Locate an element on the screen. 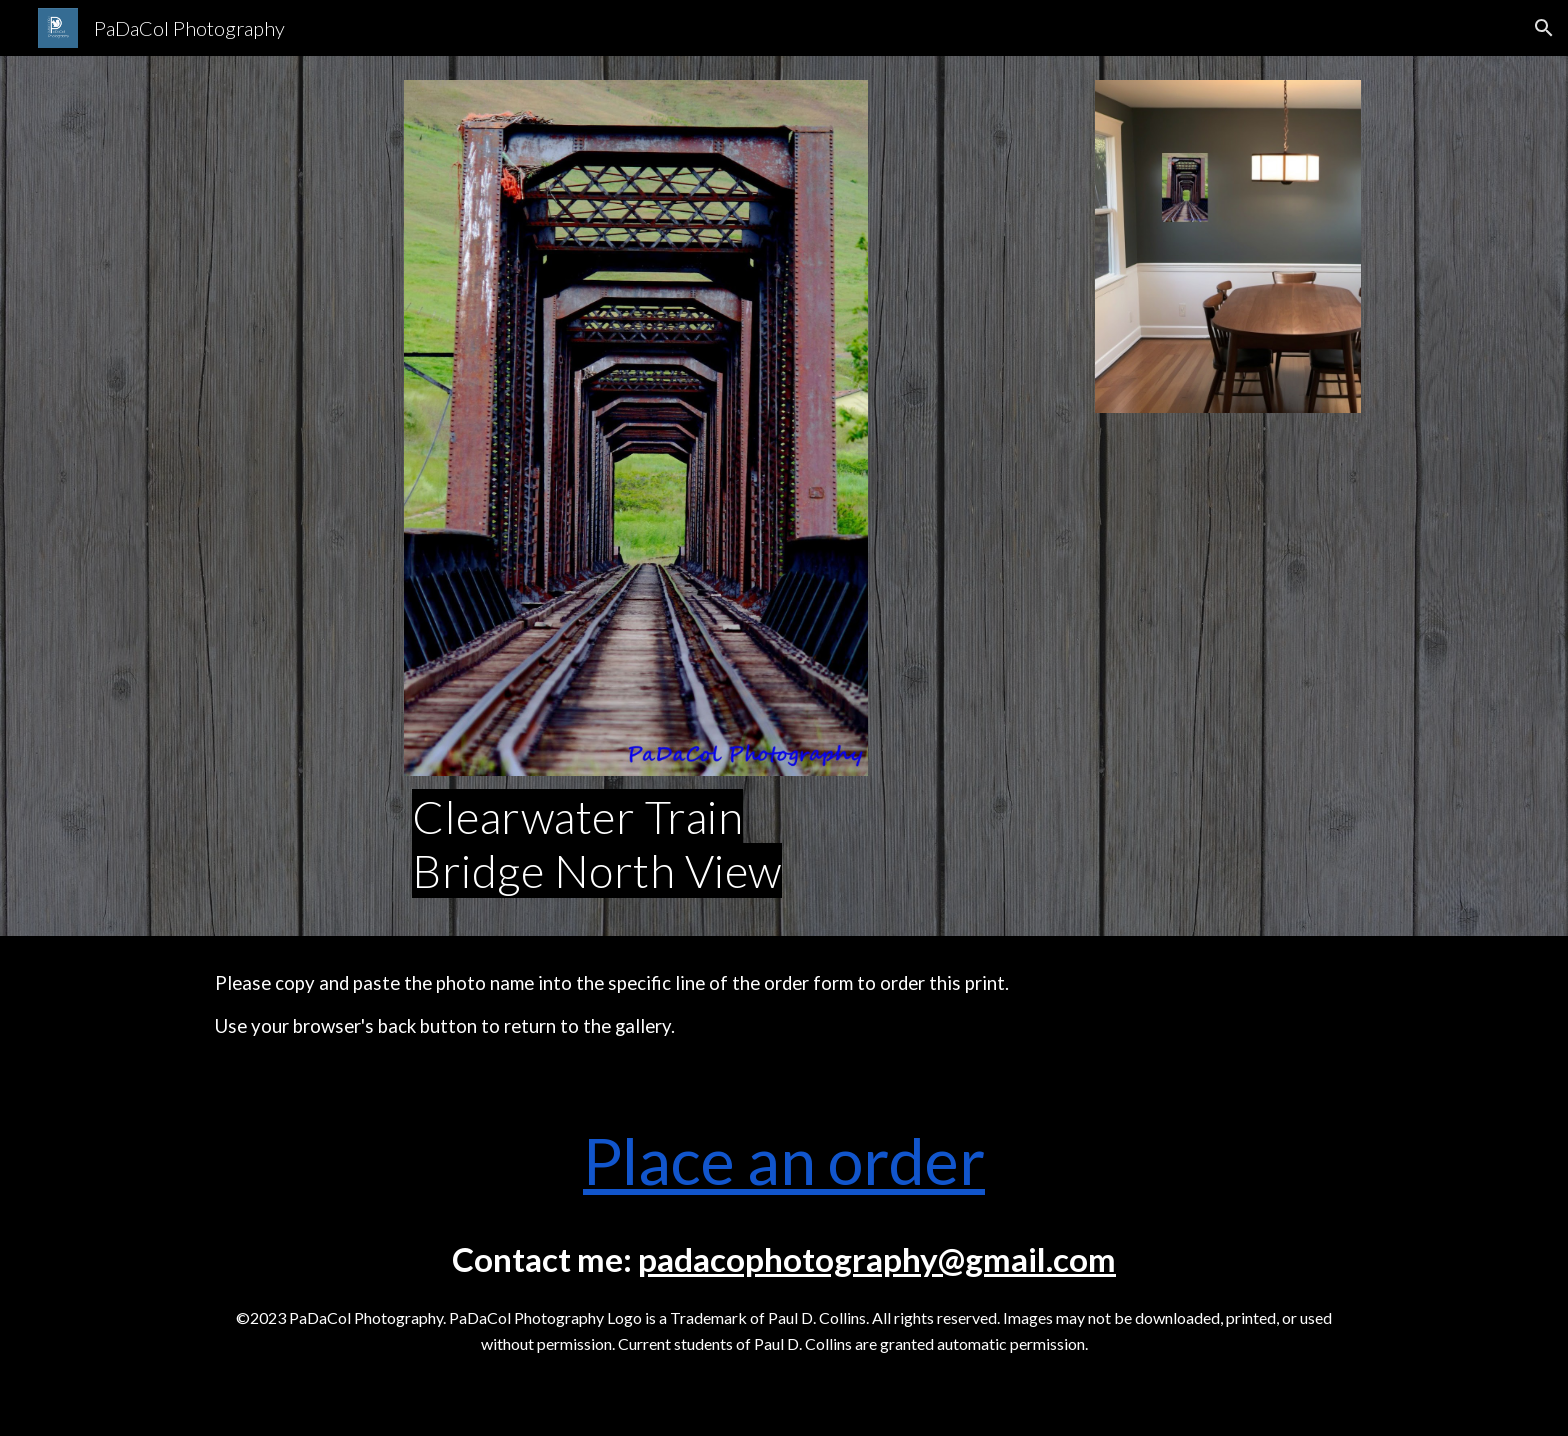  [main] is located at coordinates (636, 844).